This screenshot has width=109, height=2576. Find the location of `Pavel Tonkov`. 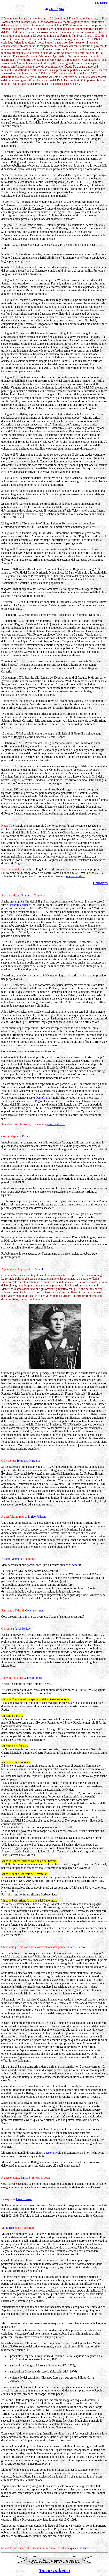

Pavel Tonkov is located at coordinates (23, 1628).